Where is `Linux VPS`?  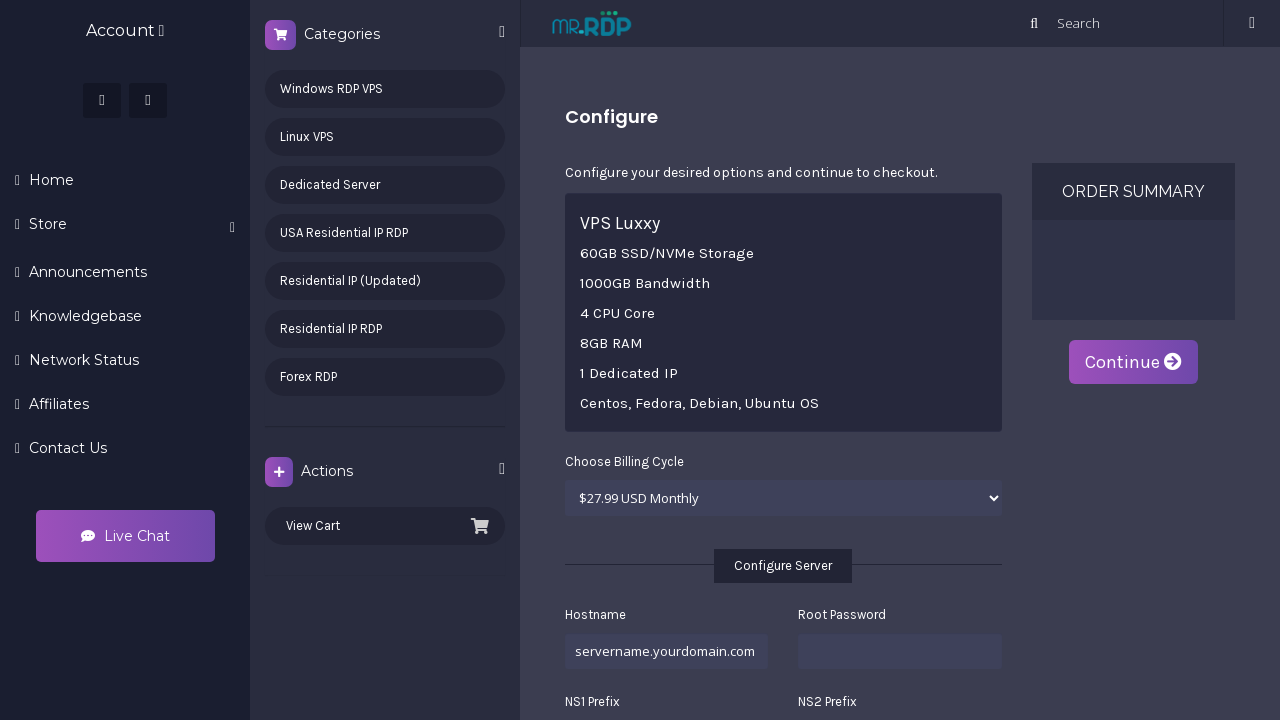
Linux VPS is located at coordinates (307, 136).